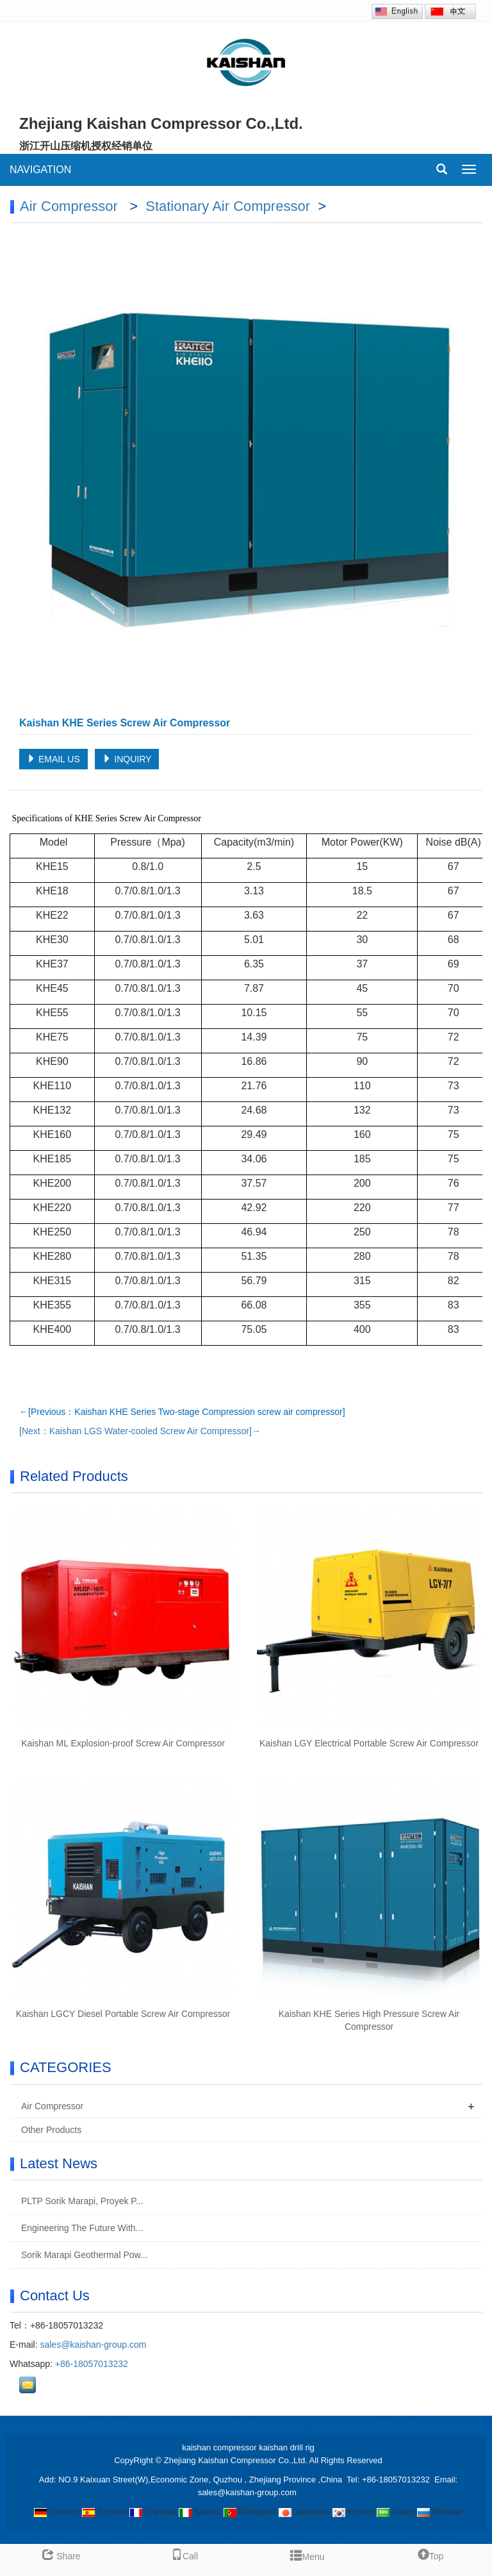 Image resolution: width=492 pixels, height=2576 pixels. What do you see at coordinates (81, 2201) in the screenshot?
I see `PLTP Sorik Marapi, Proyek P...` at bounding box center [81, 2201].